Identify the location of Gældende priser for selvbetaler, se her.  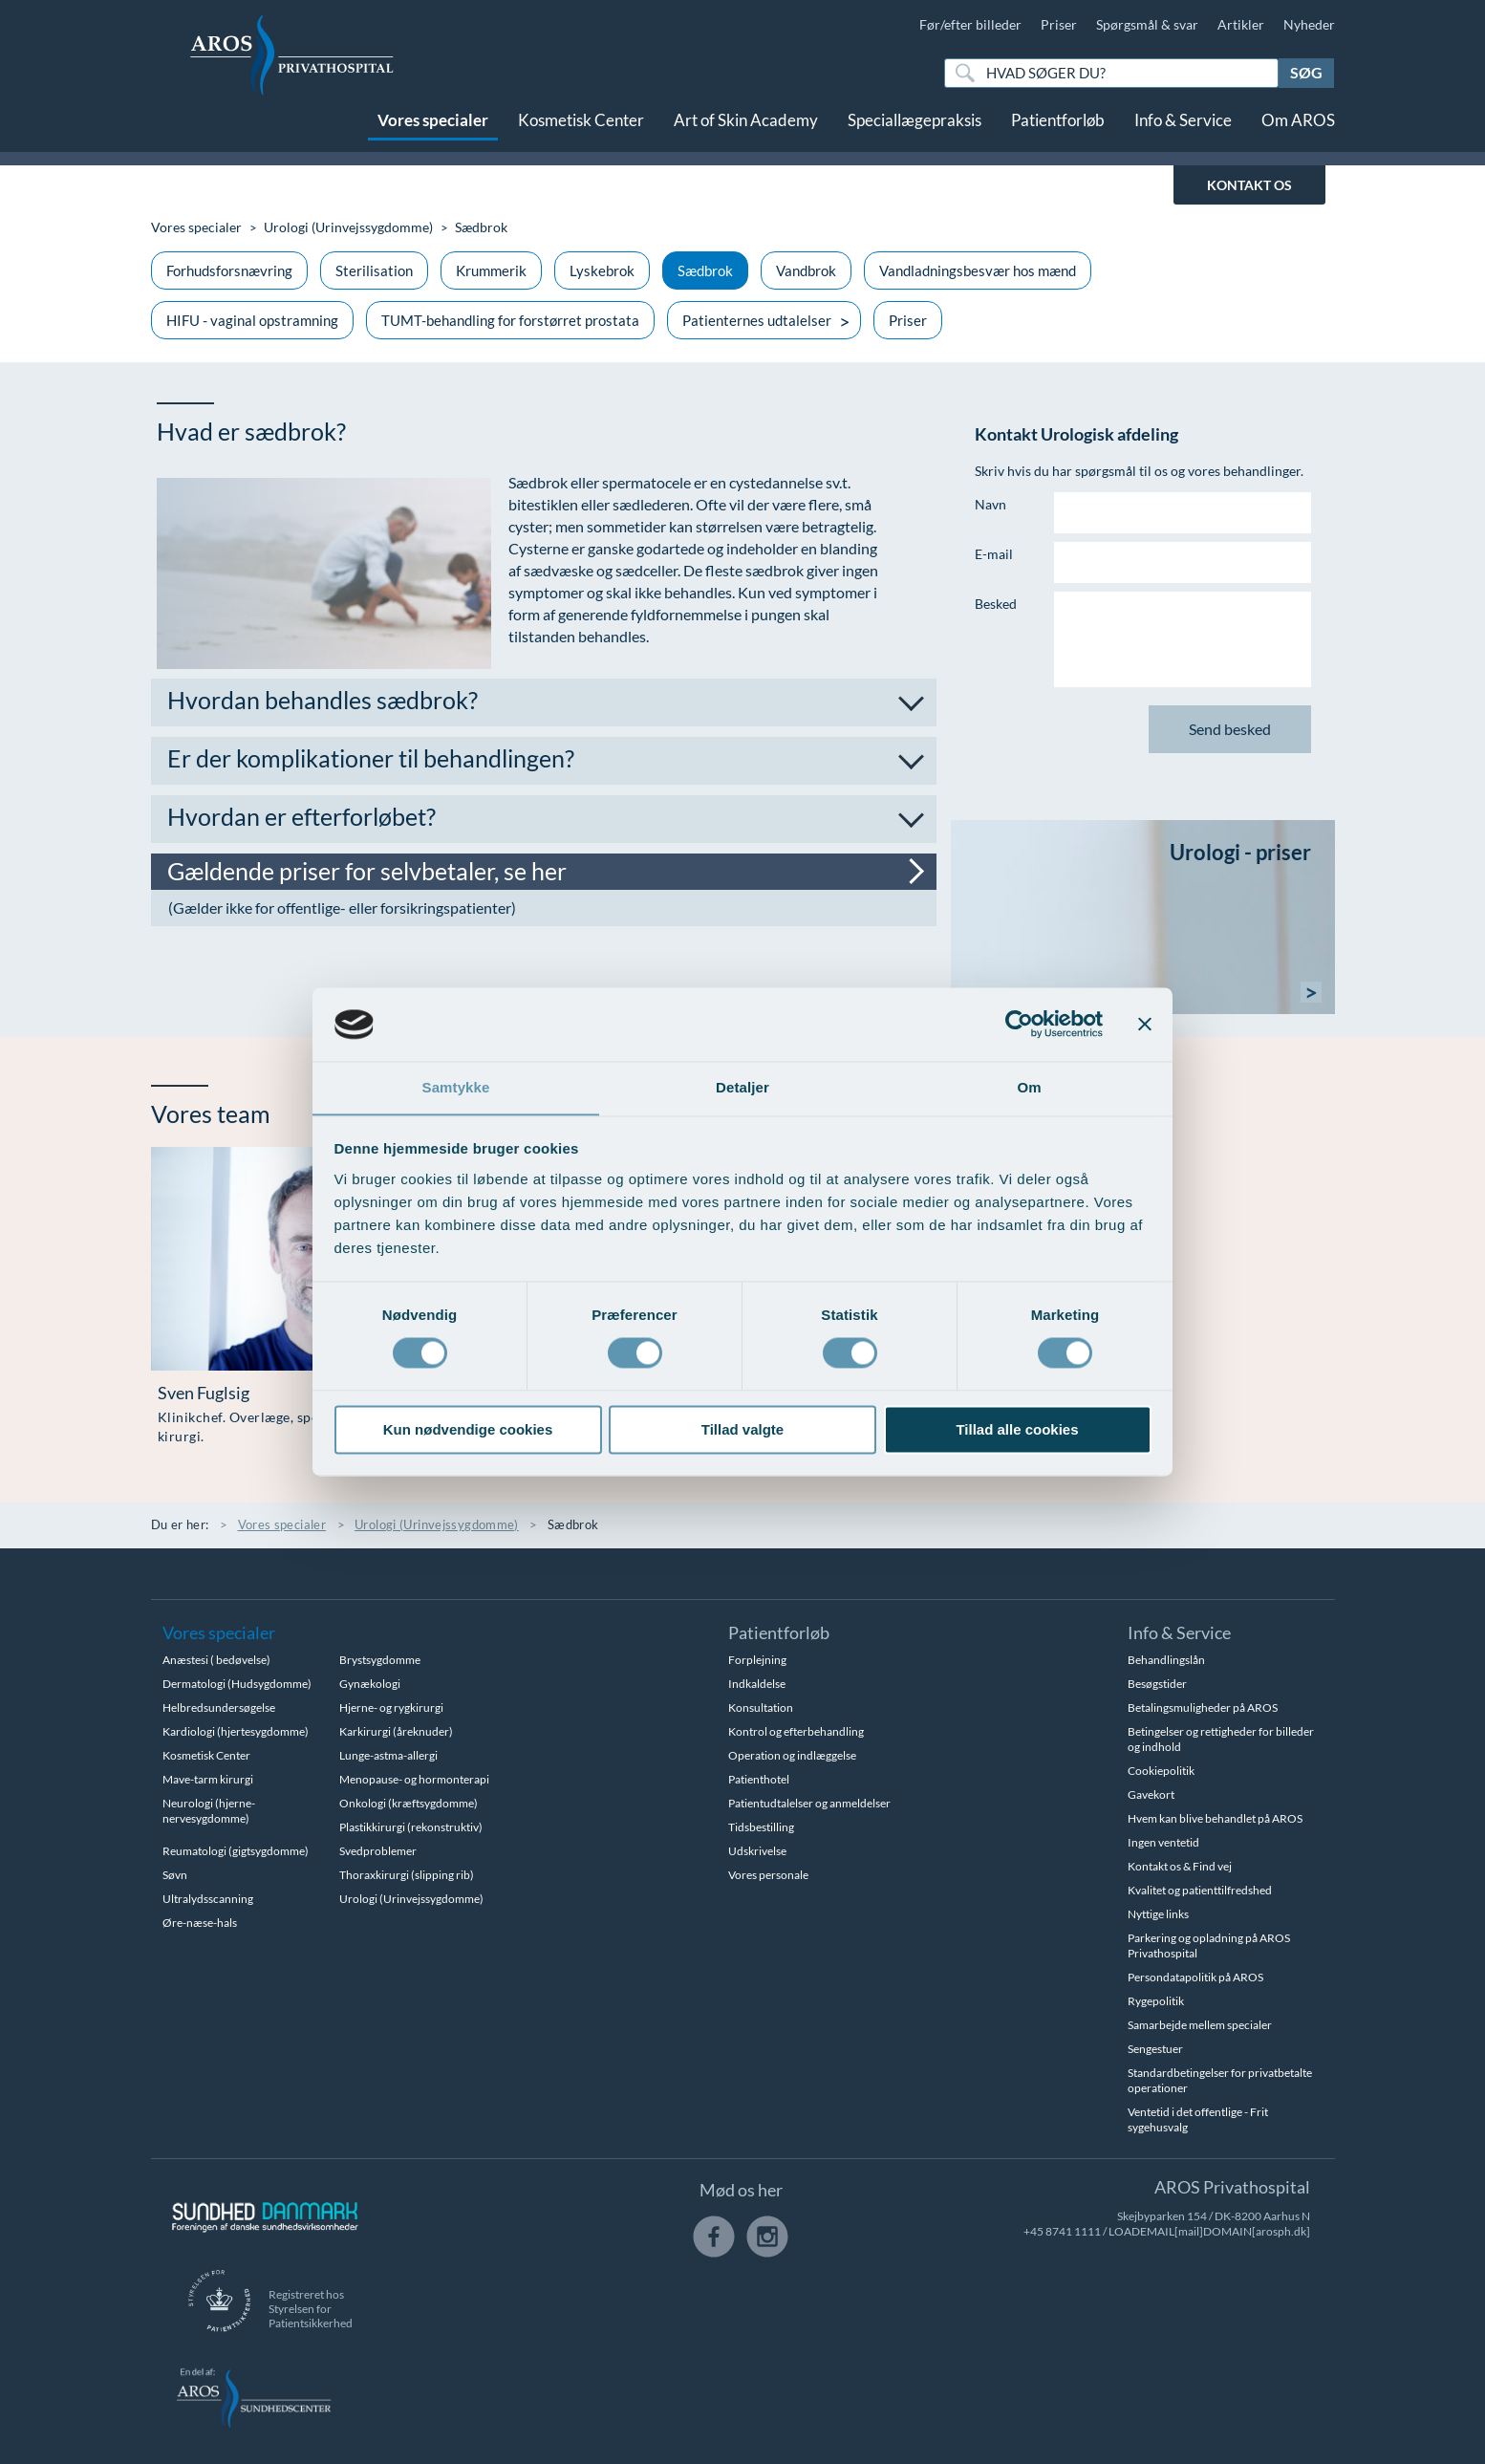
(368, 870).